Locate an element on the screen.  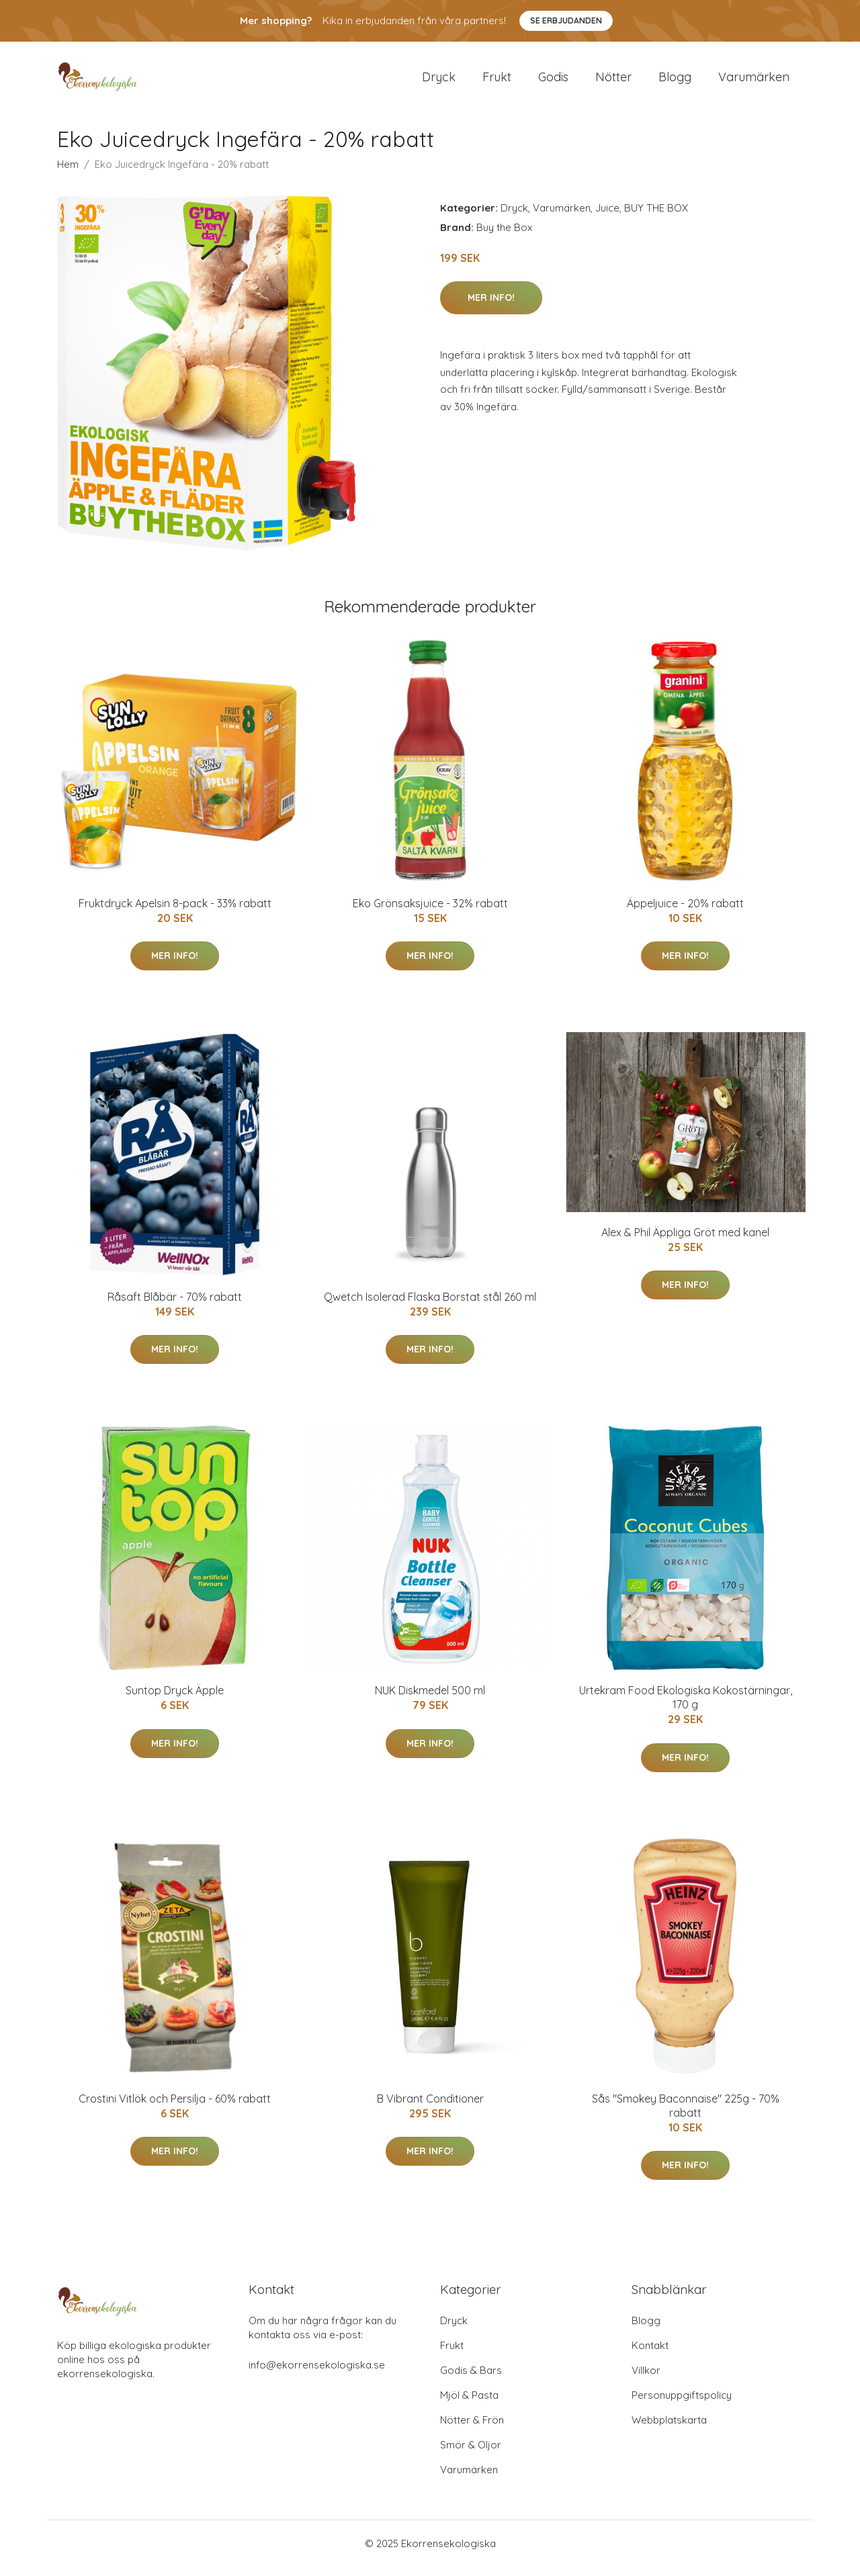
Se Erbjudanden is located at coordinates (566, 20).